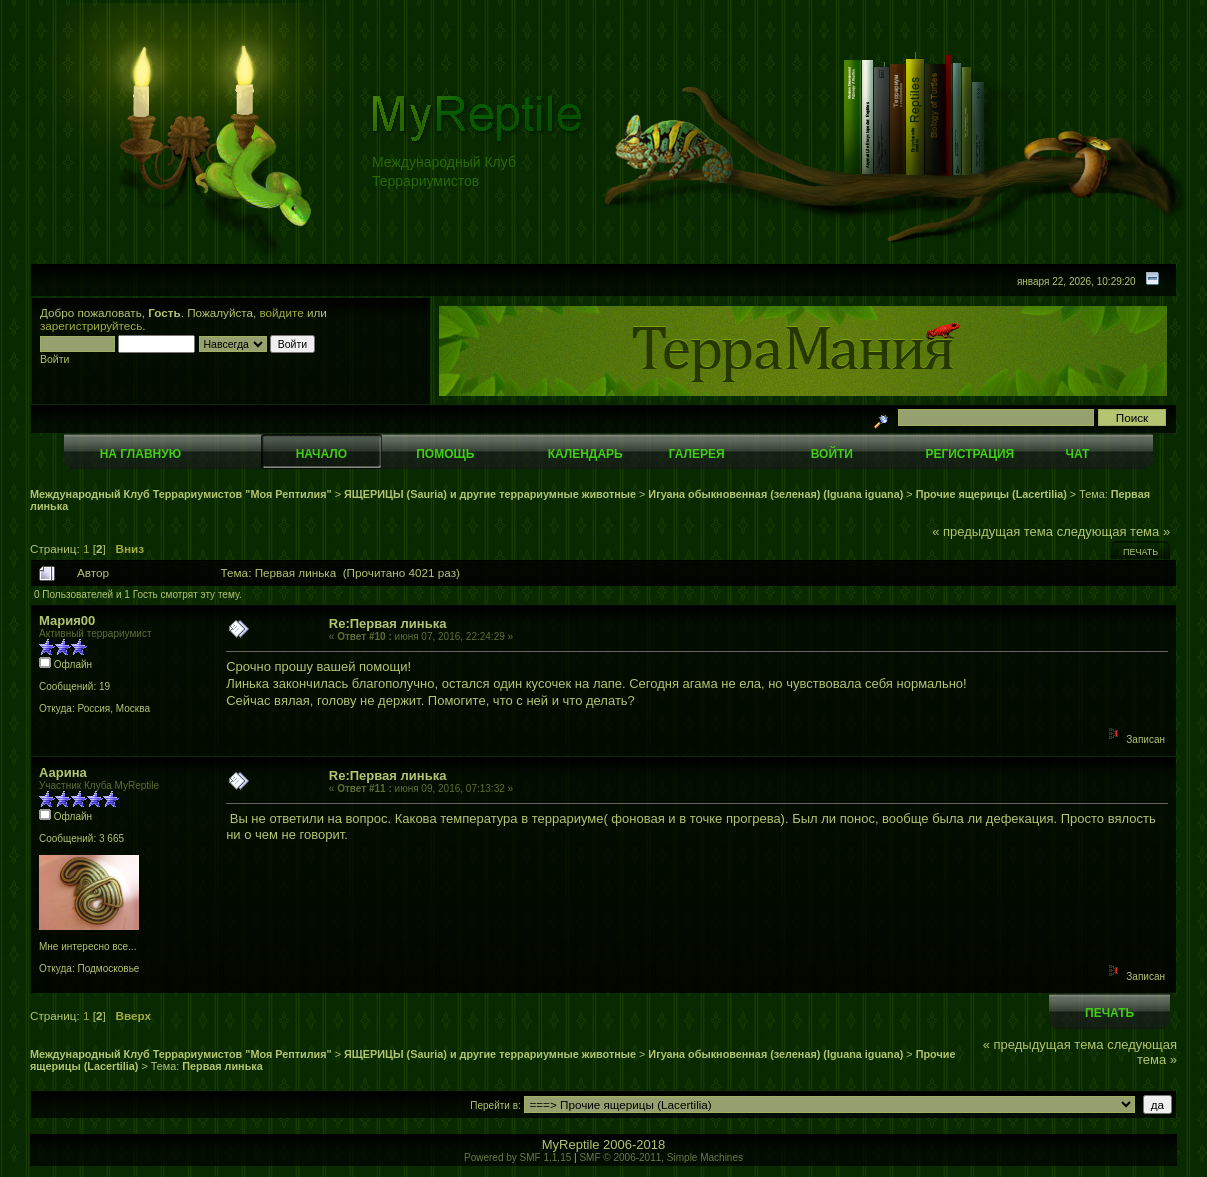  I want to click on Прочие ящерицы (Lacertilia), so click(991, 494).